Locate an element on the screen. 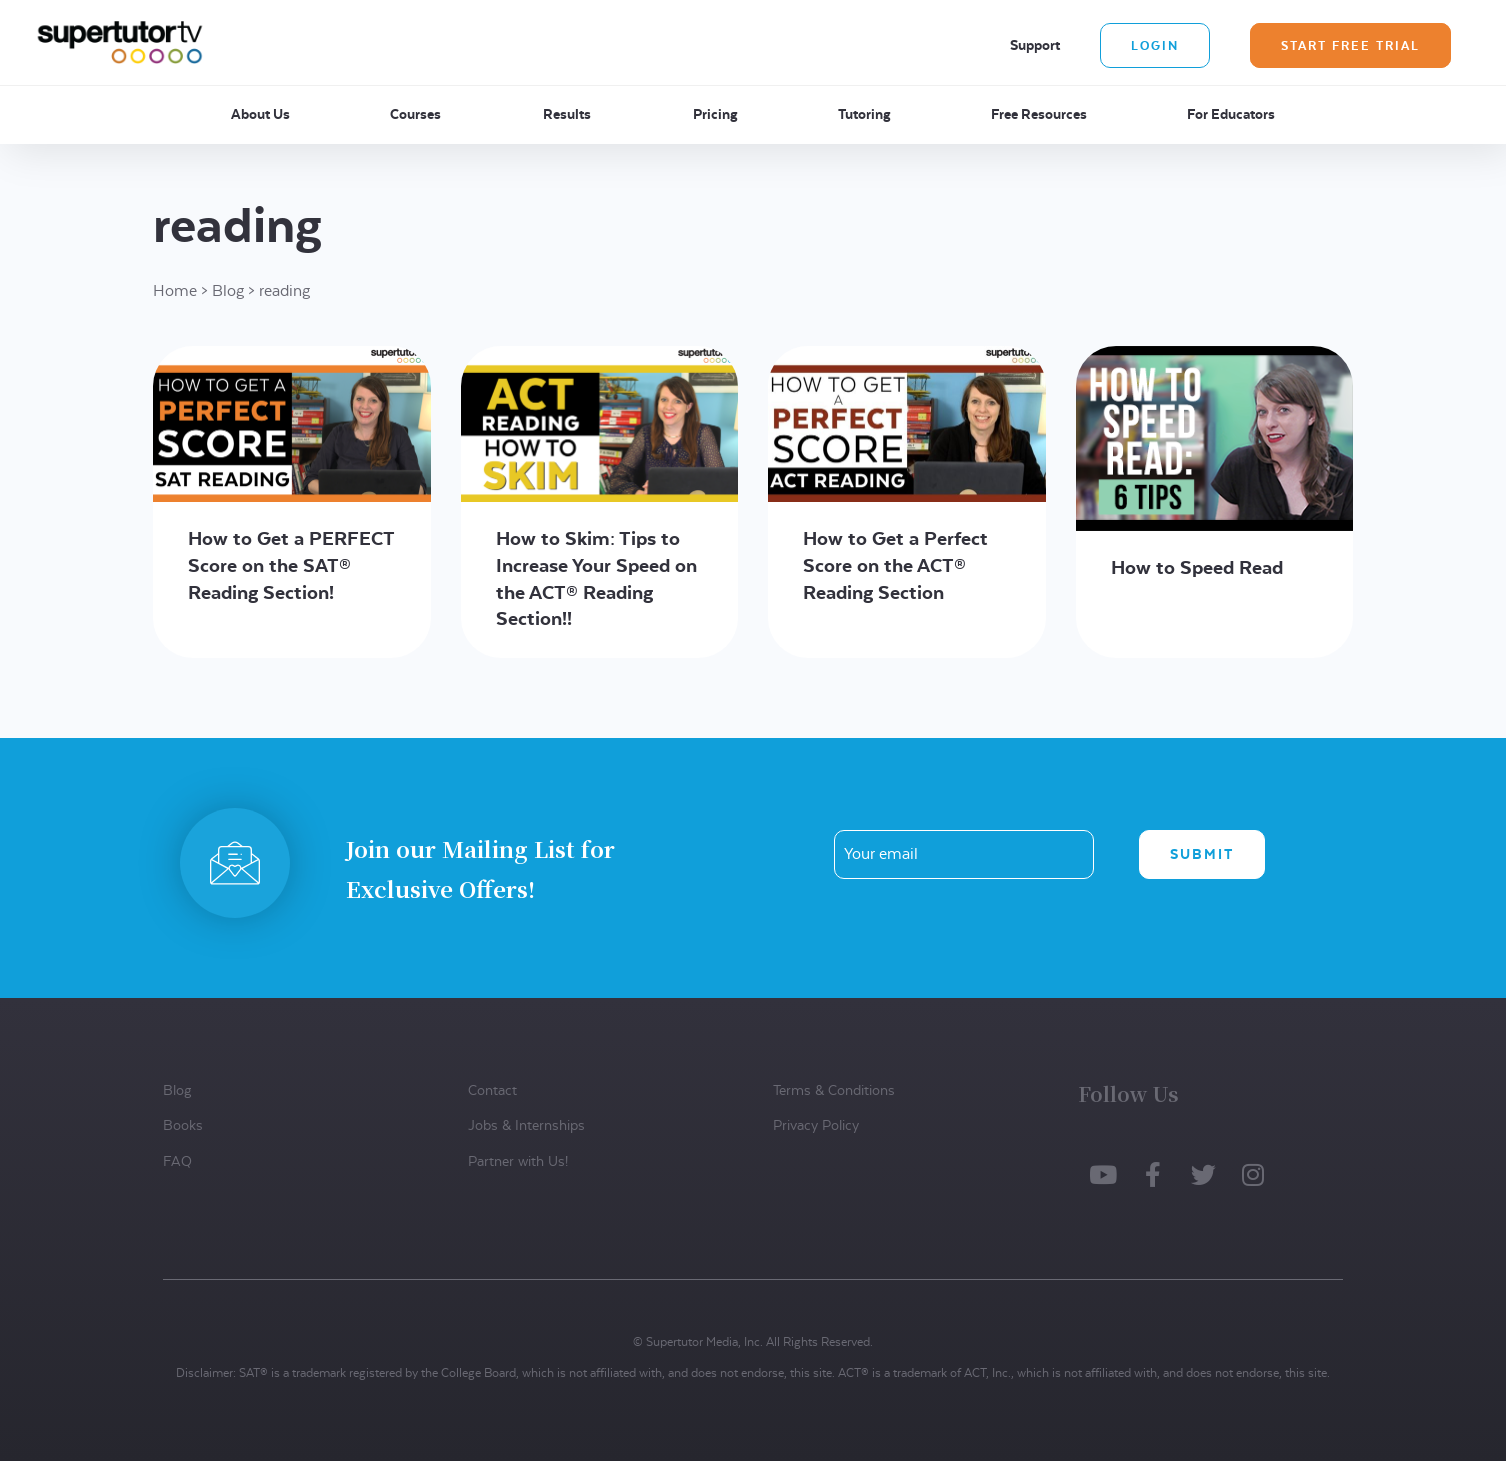 This screenshot has width=1506, height=1461. For Educators is located at coordinates (1231, 114).